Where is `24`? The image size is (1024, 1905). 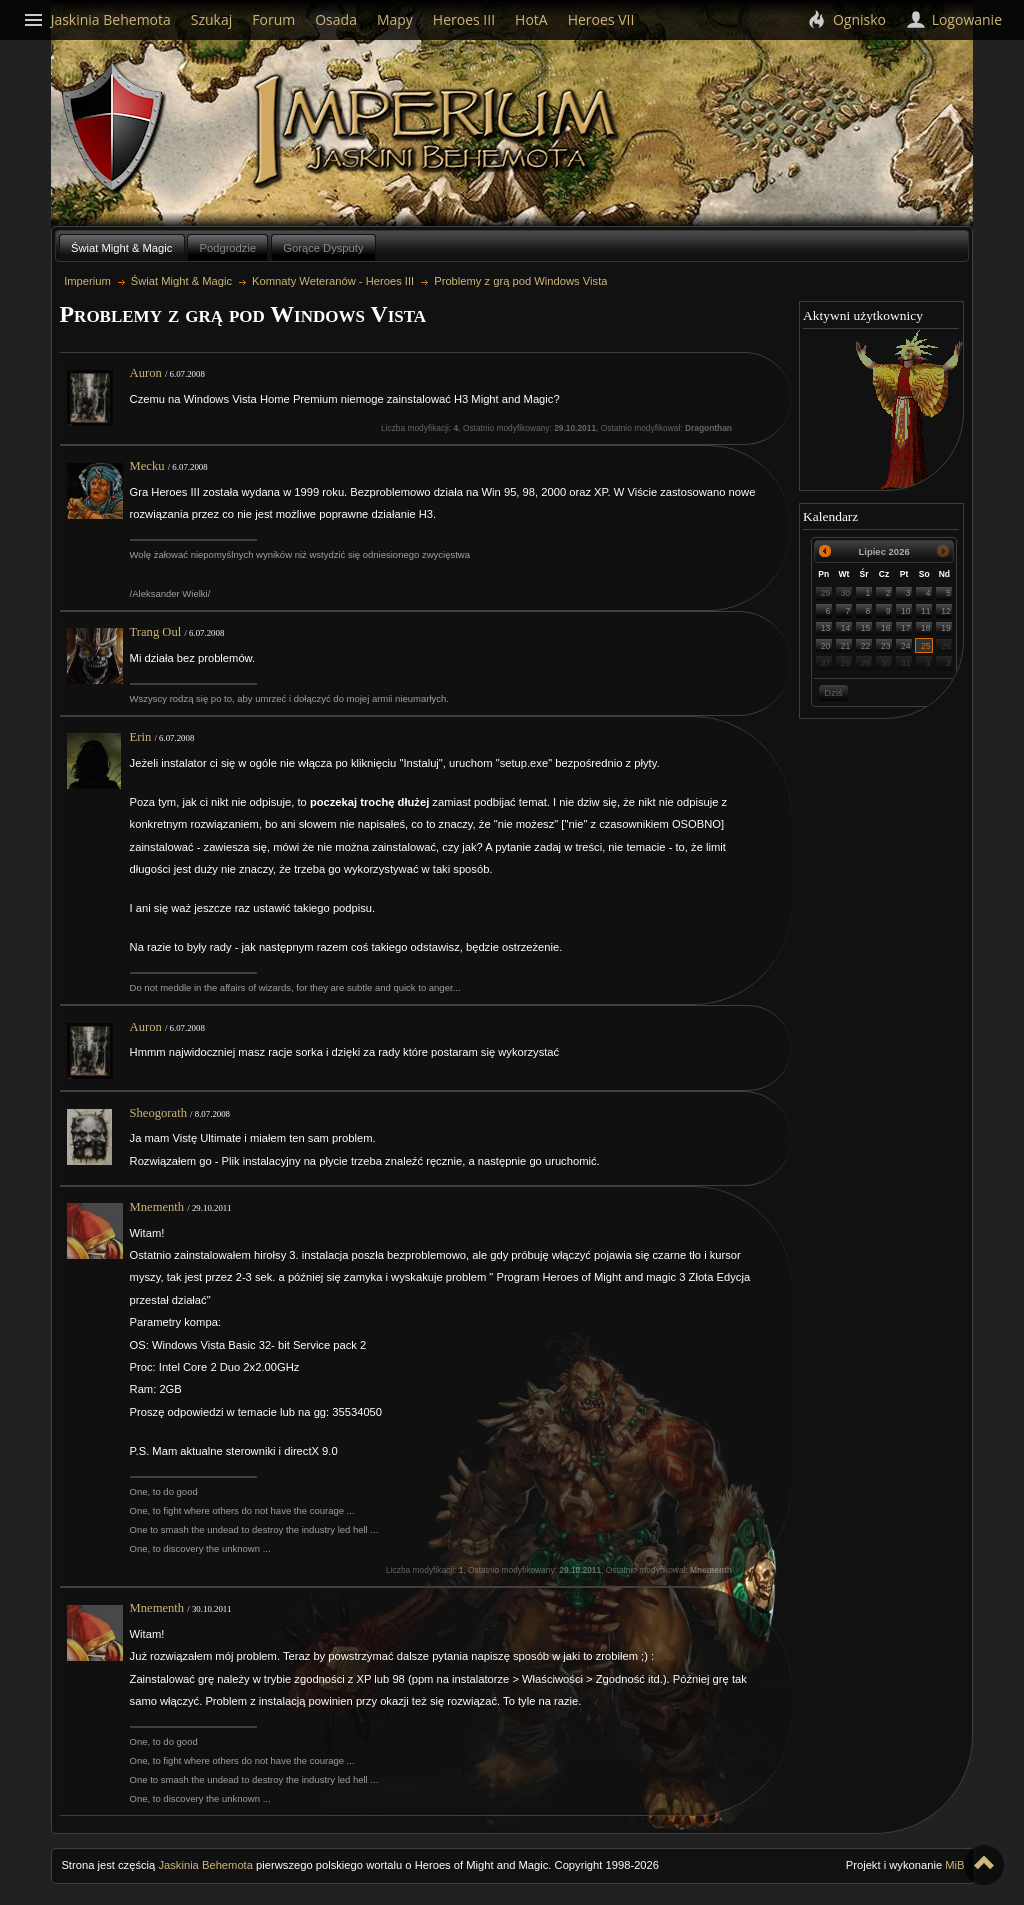 24 is located at coordinates (906, 646).